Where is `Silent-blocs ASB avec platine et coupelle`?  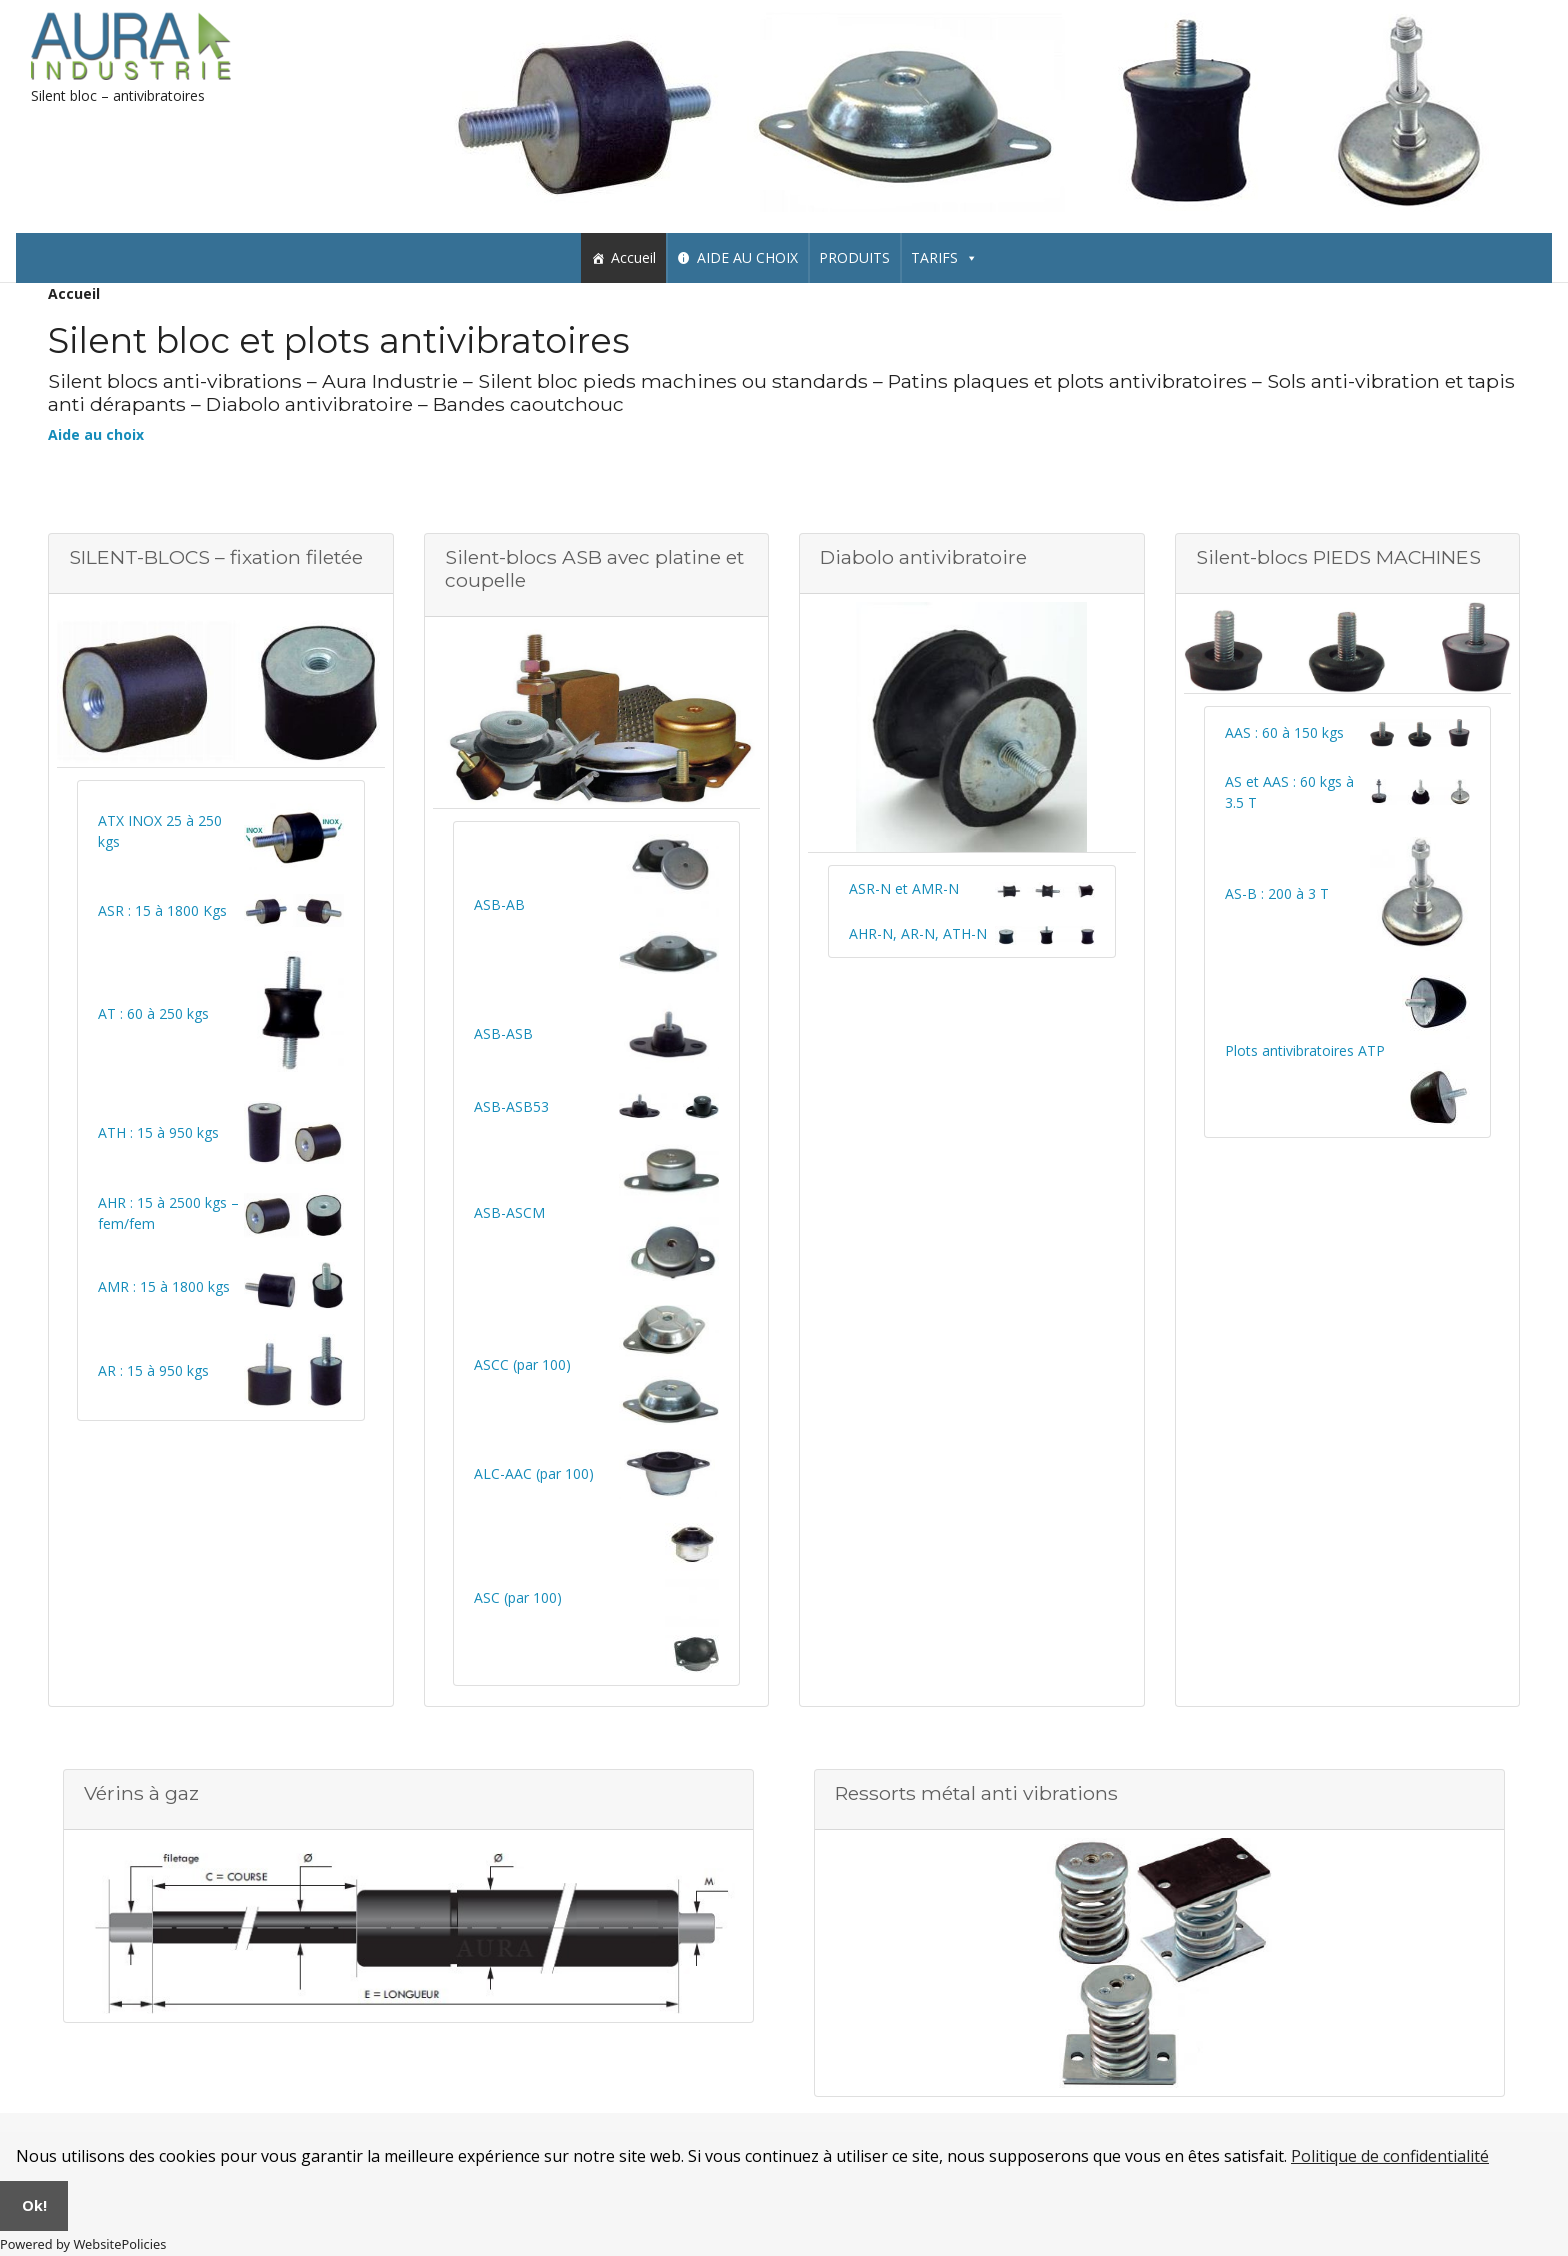
Silent-blocs ASB avec platine et coupelle is located at coordinates (594, 568).